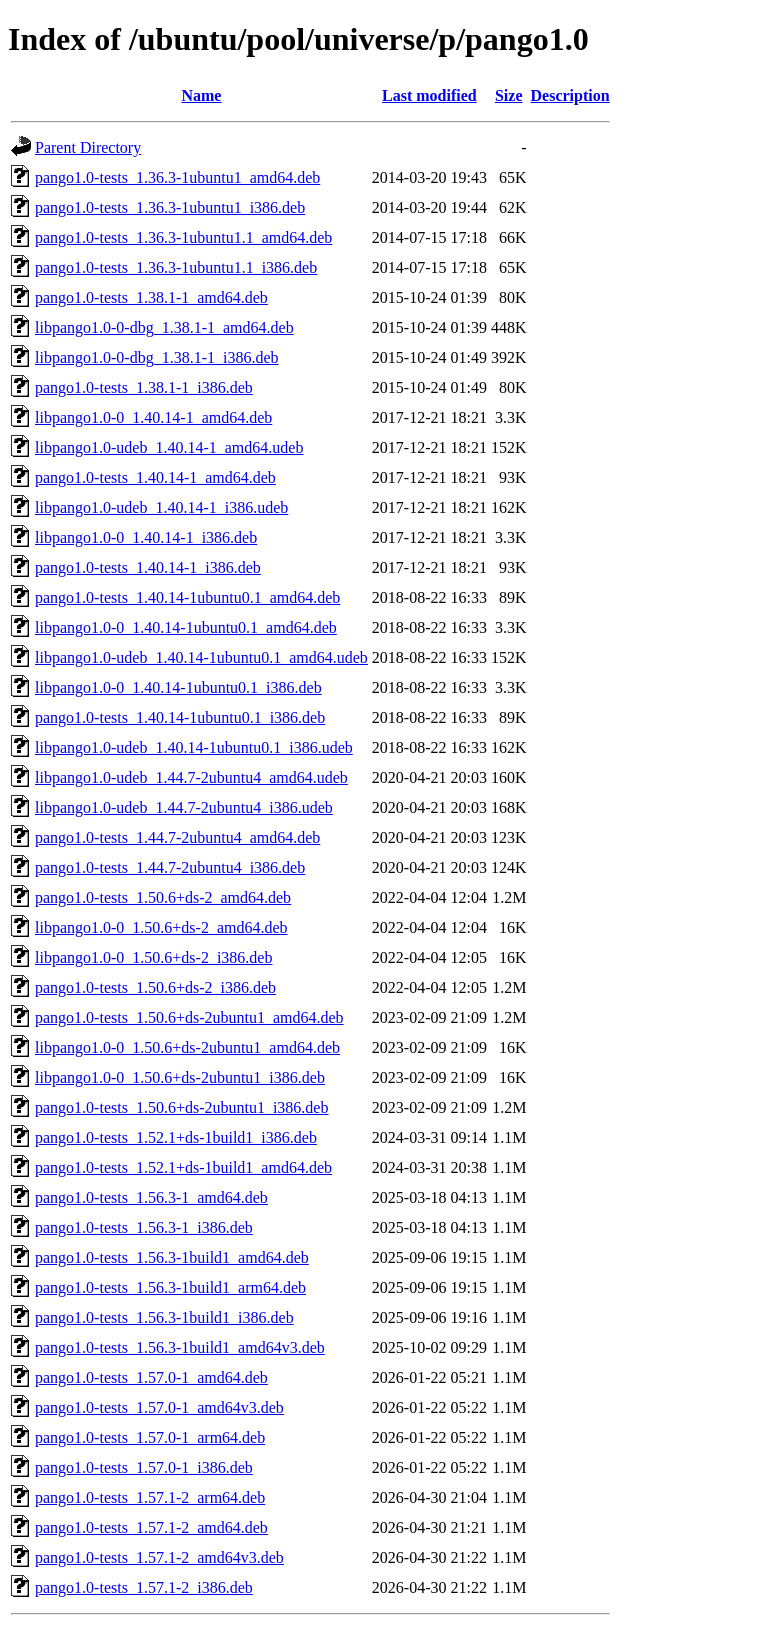  Describe the element at coordinates (161, 507) in the screenshot. I see `libpango1.0-udeb_1.40.14-1_i386.udeb` at that location.